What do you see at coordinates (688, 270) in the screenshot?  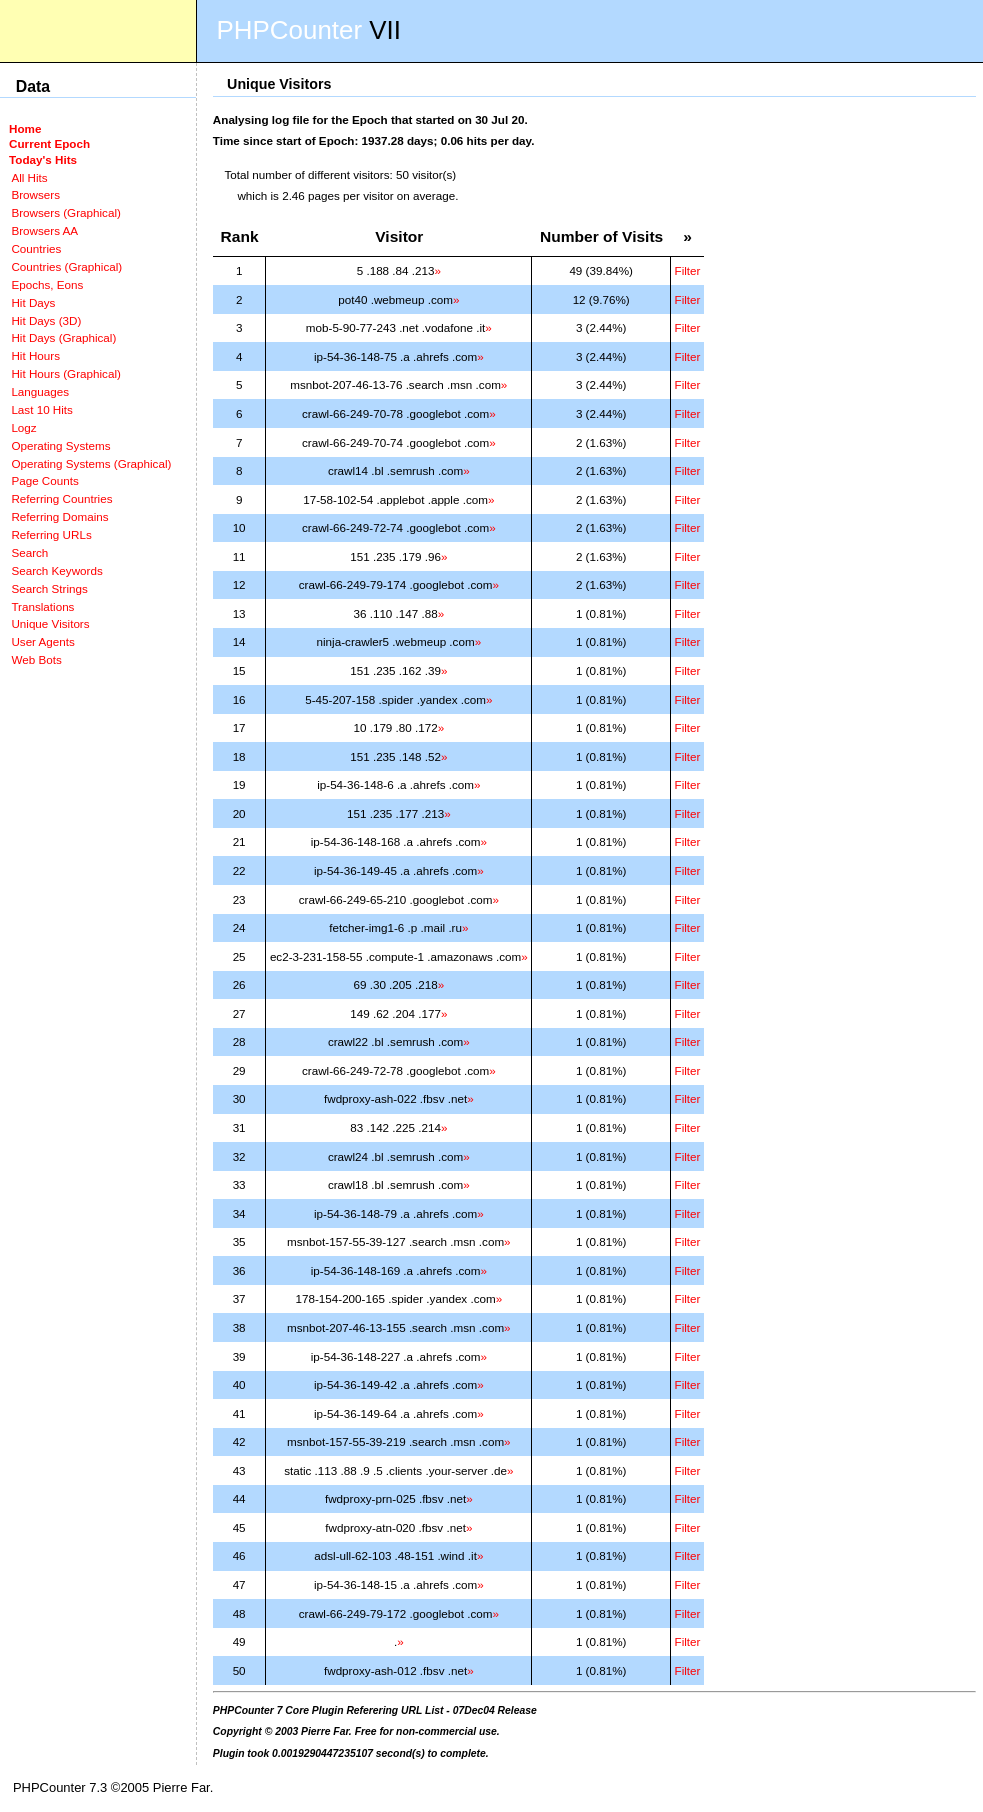 I see `Filter` at bounding box center [688, 270].